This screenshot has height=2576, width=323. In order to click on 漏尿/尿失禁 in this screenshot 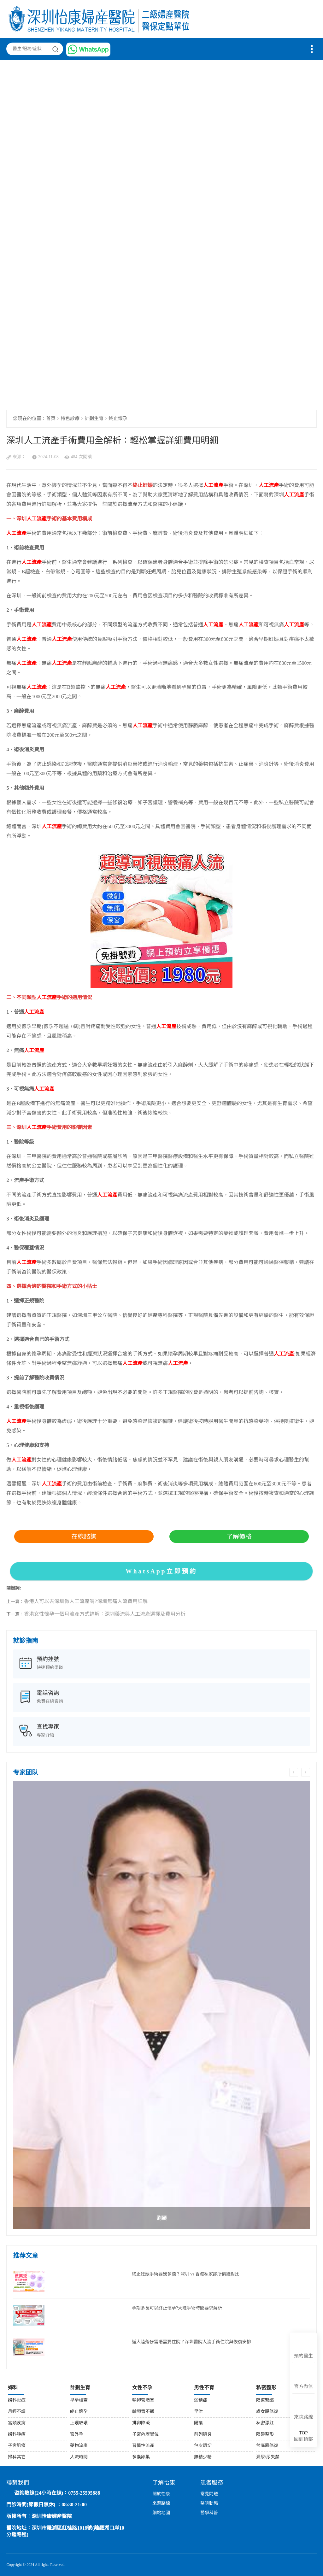, I will do `click(267, 2457)`.